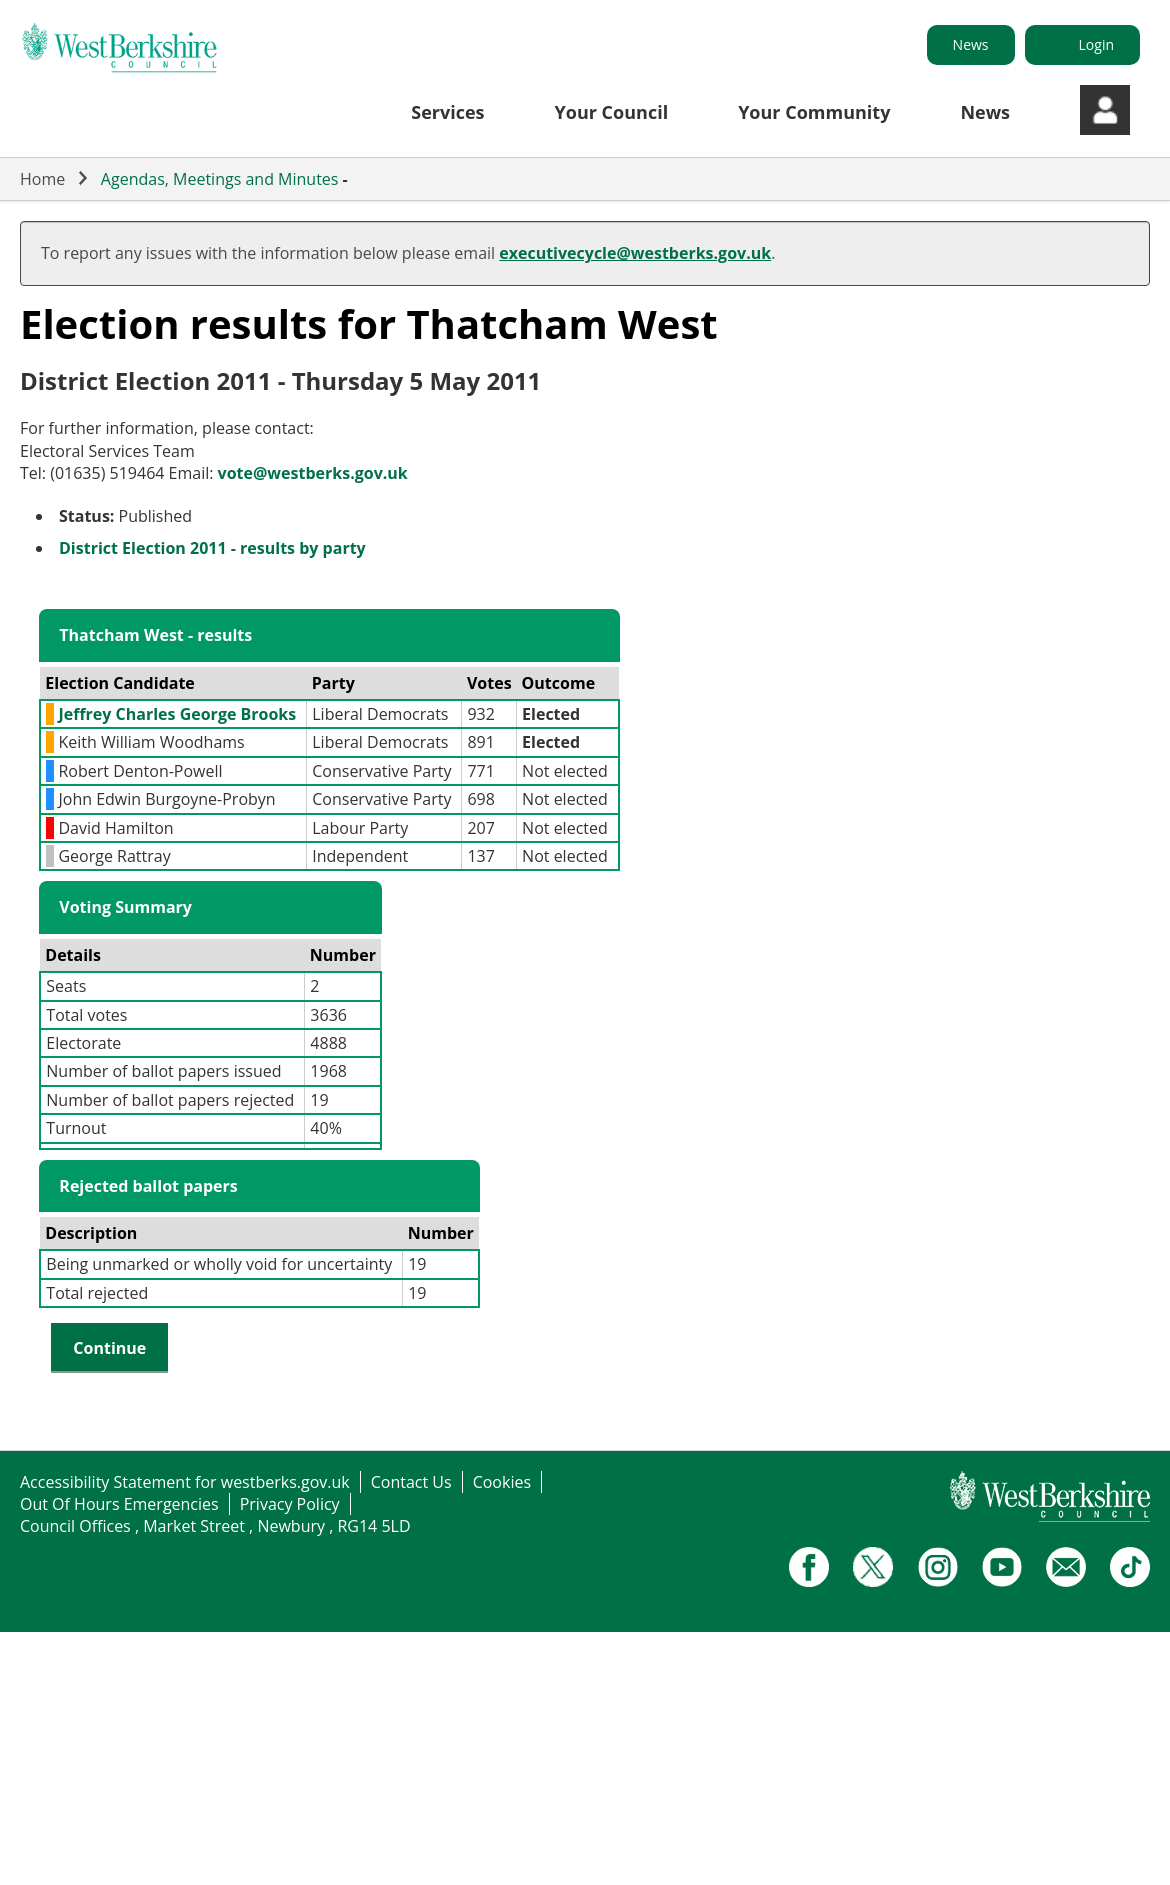 This screenshot has width=1170, height=1885. Describe the element at coordinates (971, 44) in the screenshot. I see `News` at that location.